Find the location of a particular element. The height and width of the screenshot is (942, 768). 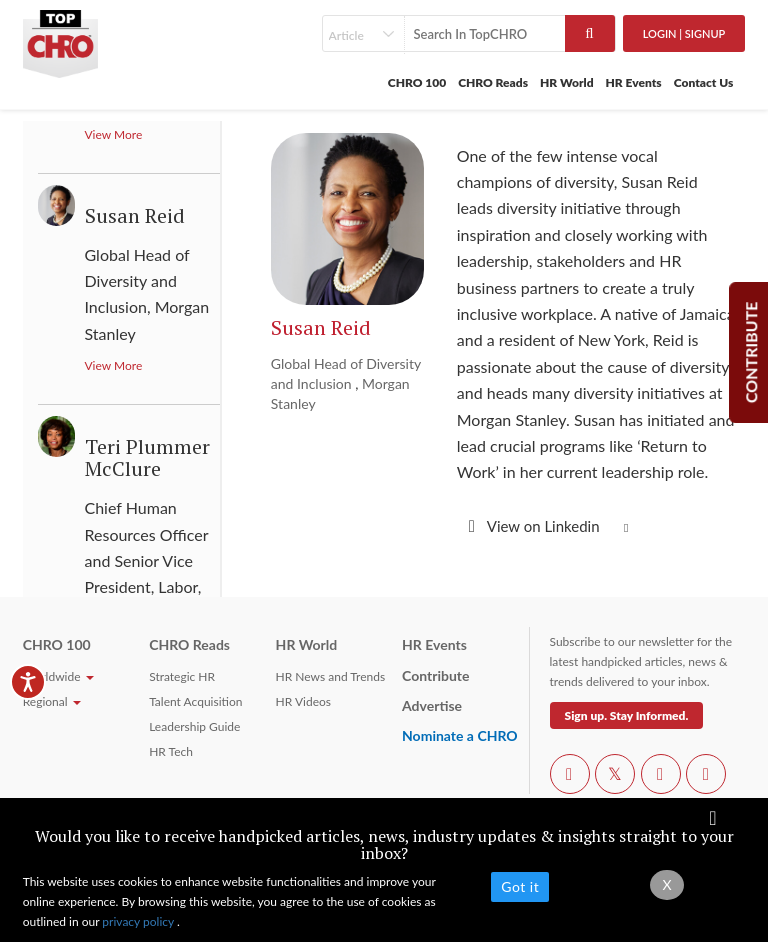

HR News and Trends is located at coordinates (331, 676).